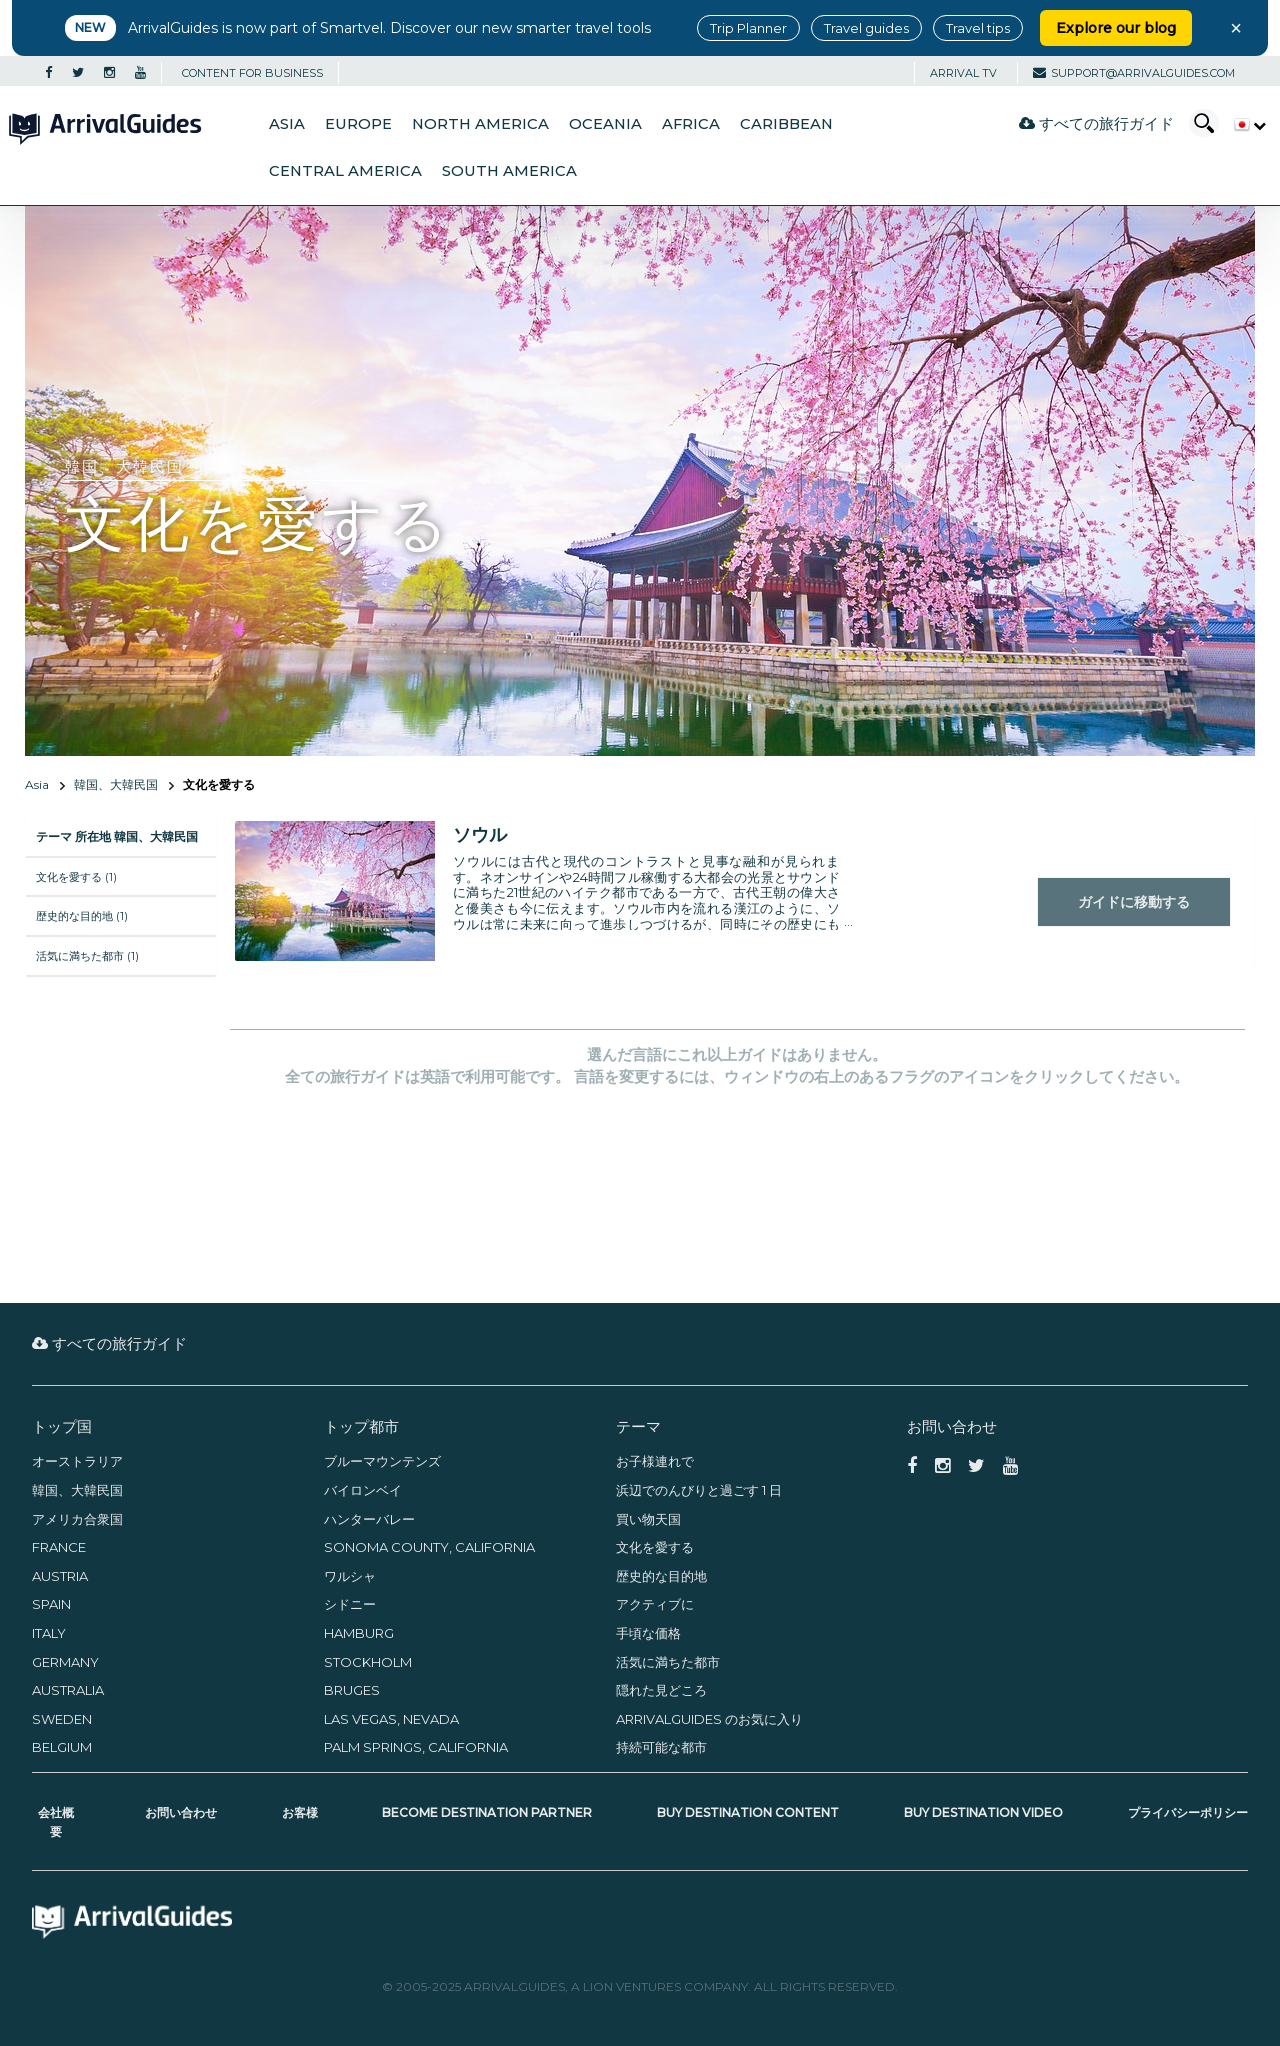 This screenshot has height=2046, width=1280. Describe the element at coordinates (605, 124) in the screenshot. I see `Oceania` at that location.